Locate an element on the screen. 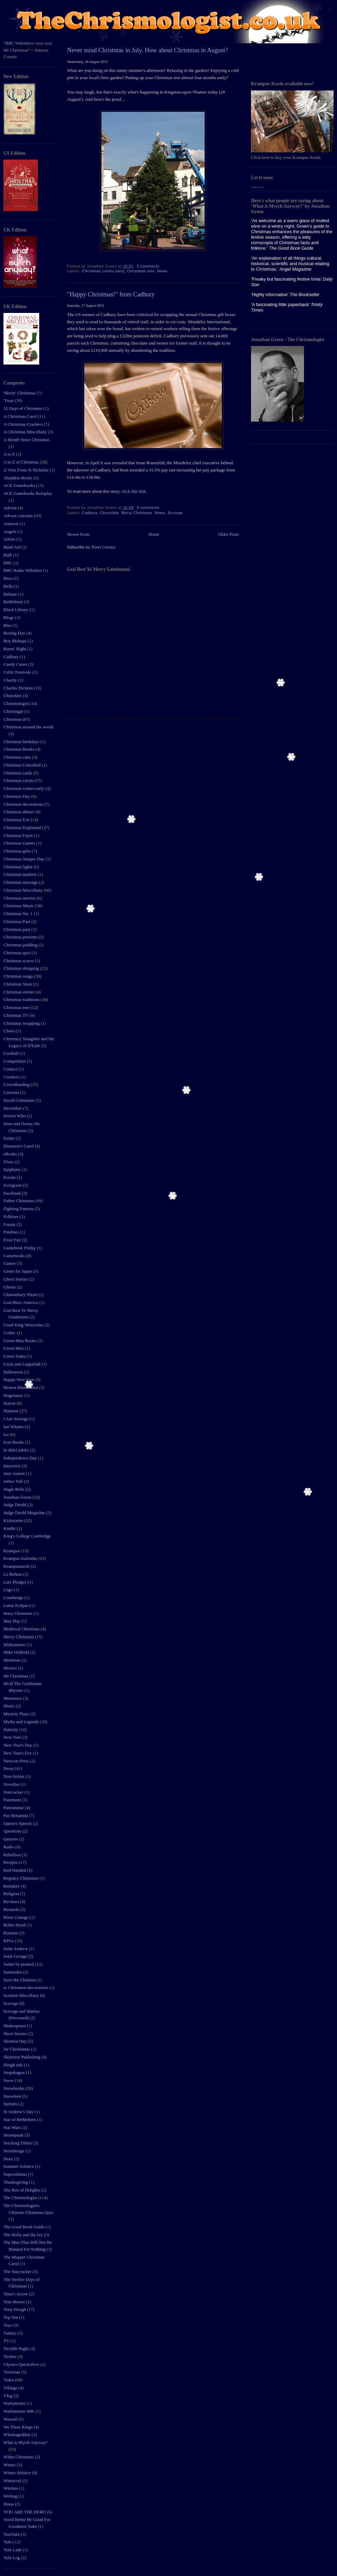 This screenshot has width=337, height=2576. Easter is located at coordinates (9, 1138).